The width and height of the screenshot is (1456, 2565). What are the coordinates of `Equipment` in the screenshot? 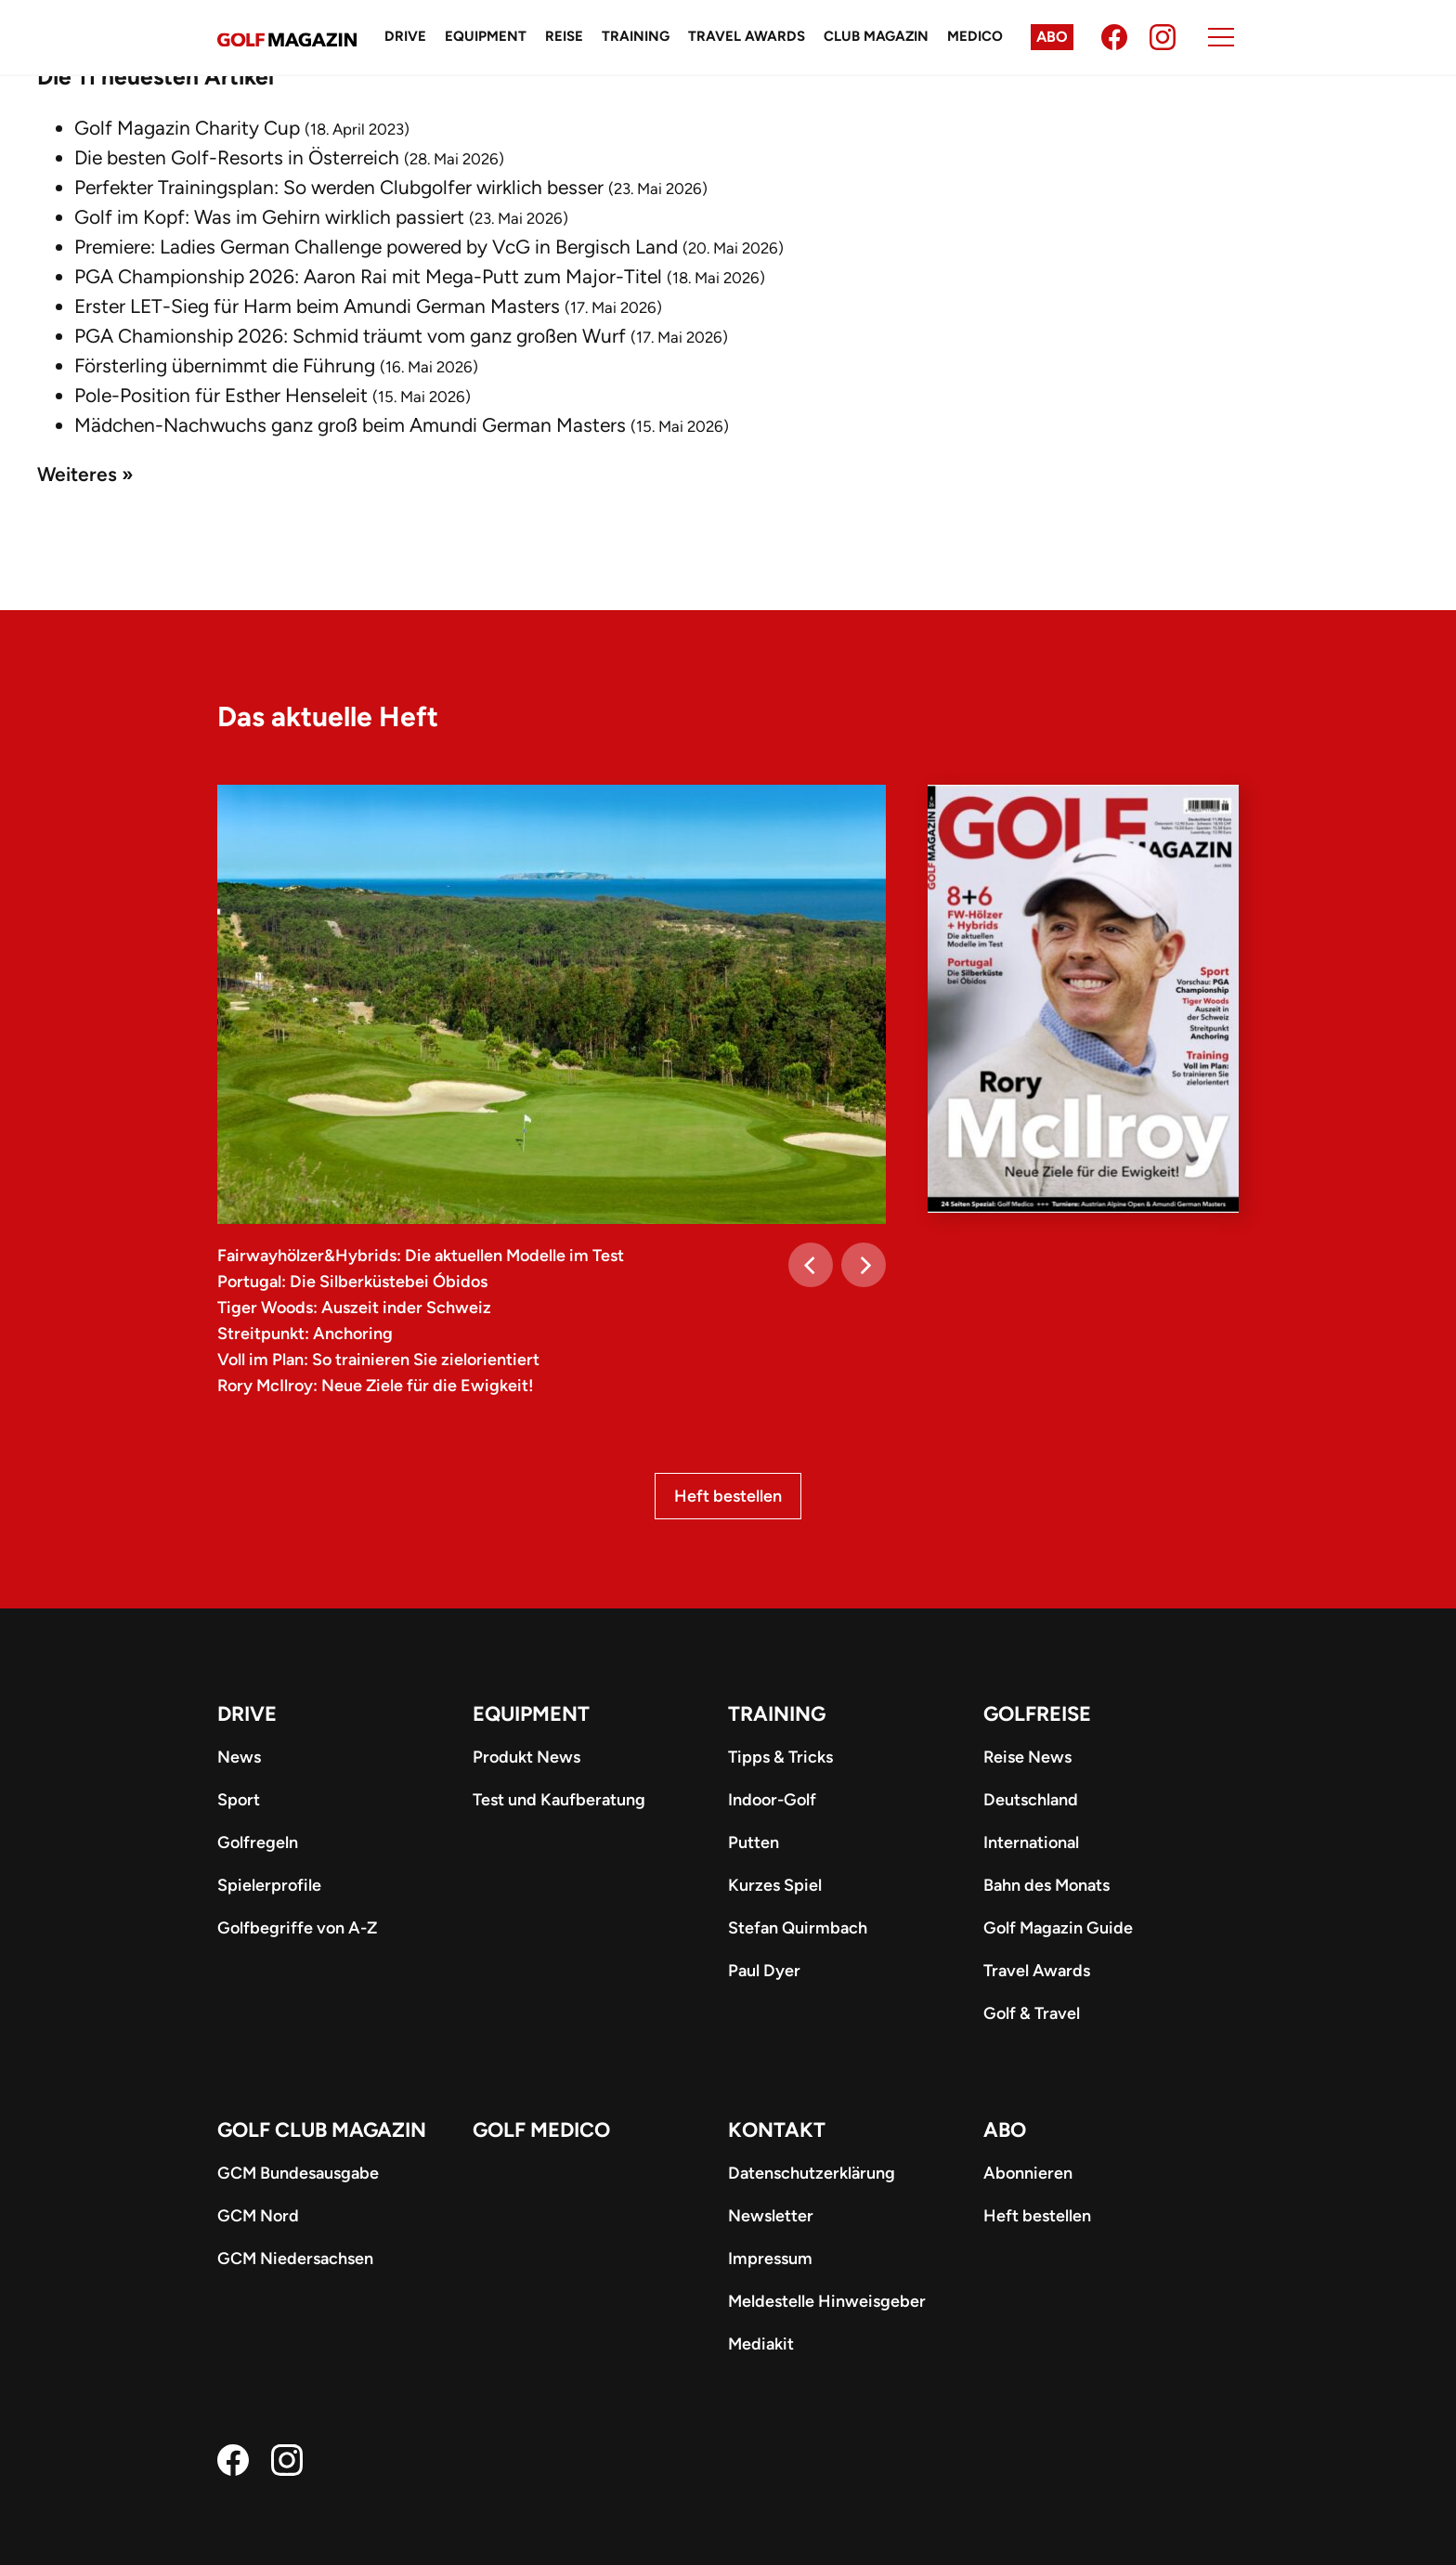 It's located at (485, 36).